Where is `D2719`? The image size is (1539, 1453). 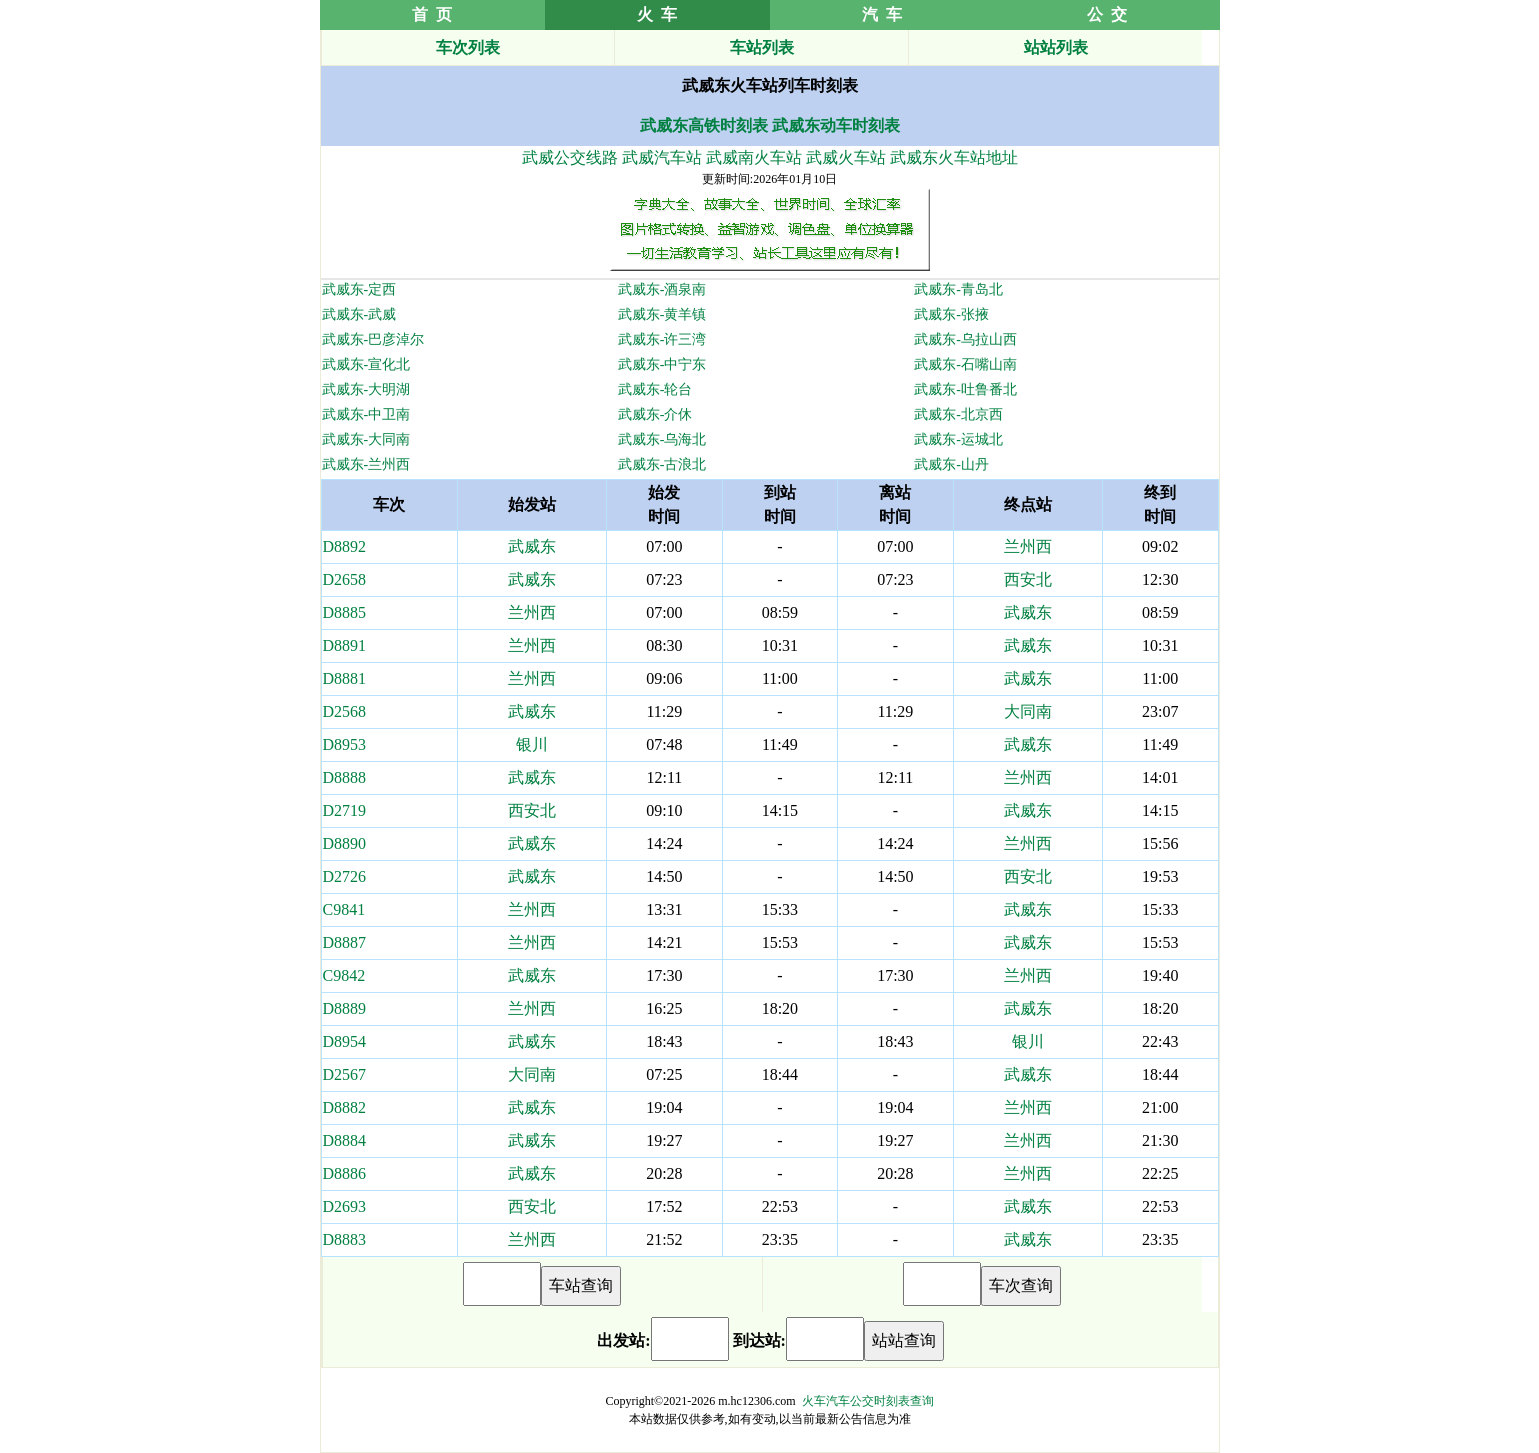 D2719 is located at coordinates (345, 810).